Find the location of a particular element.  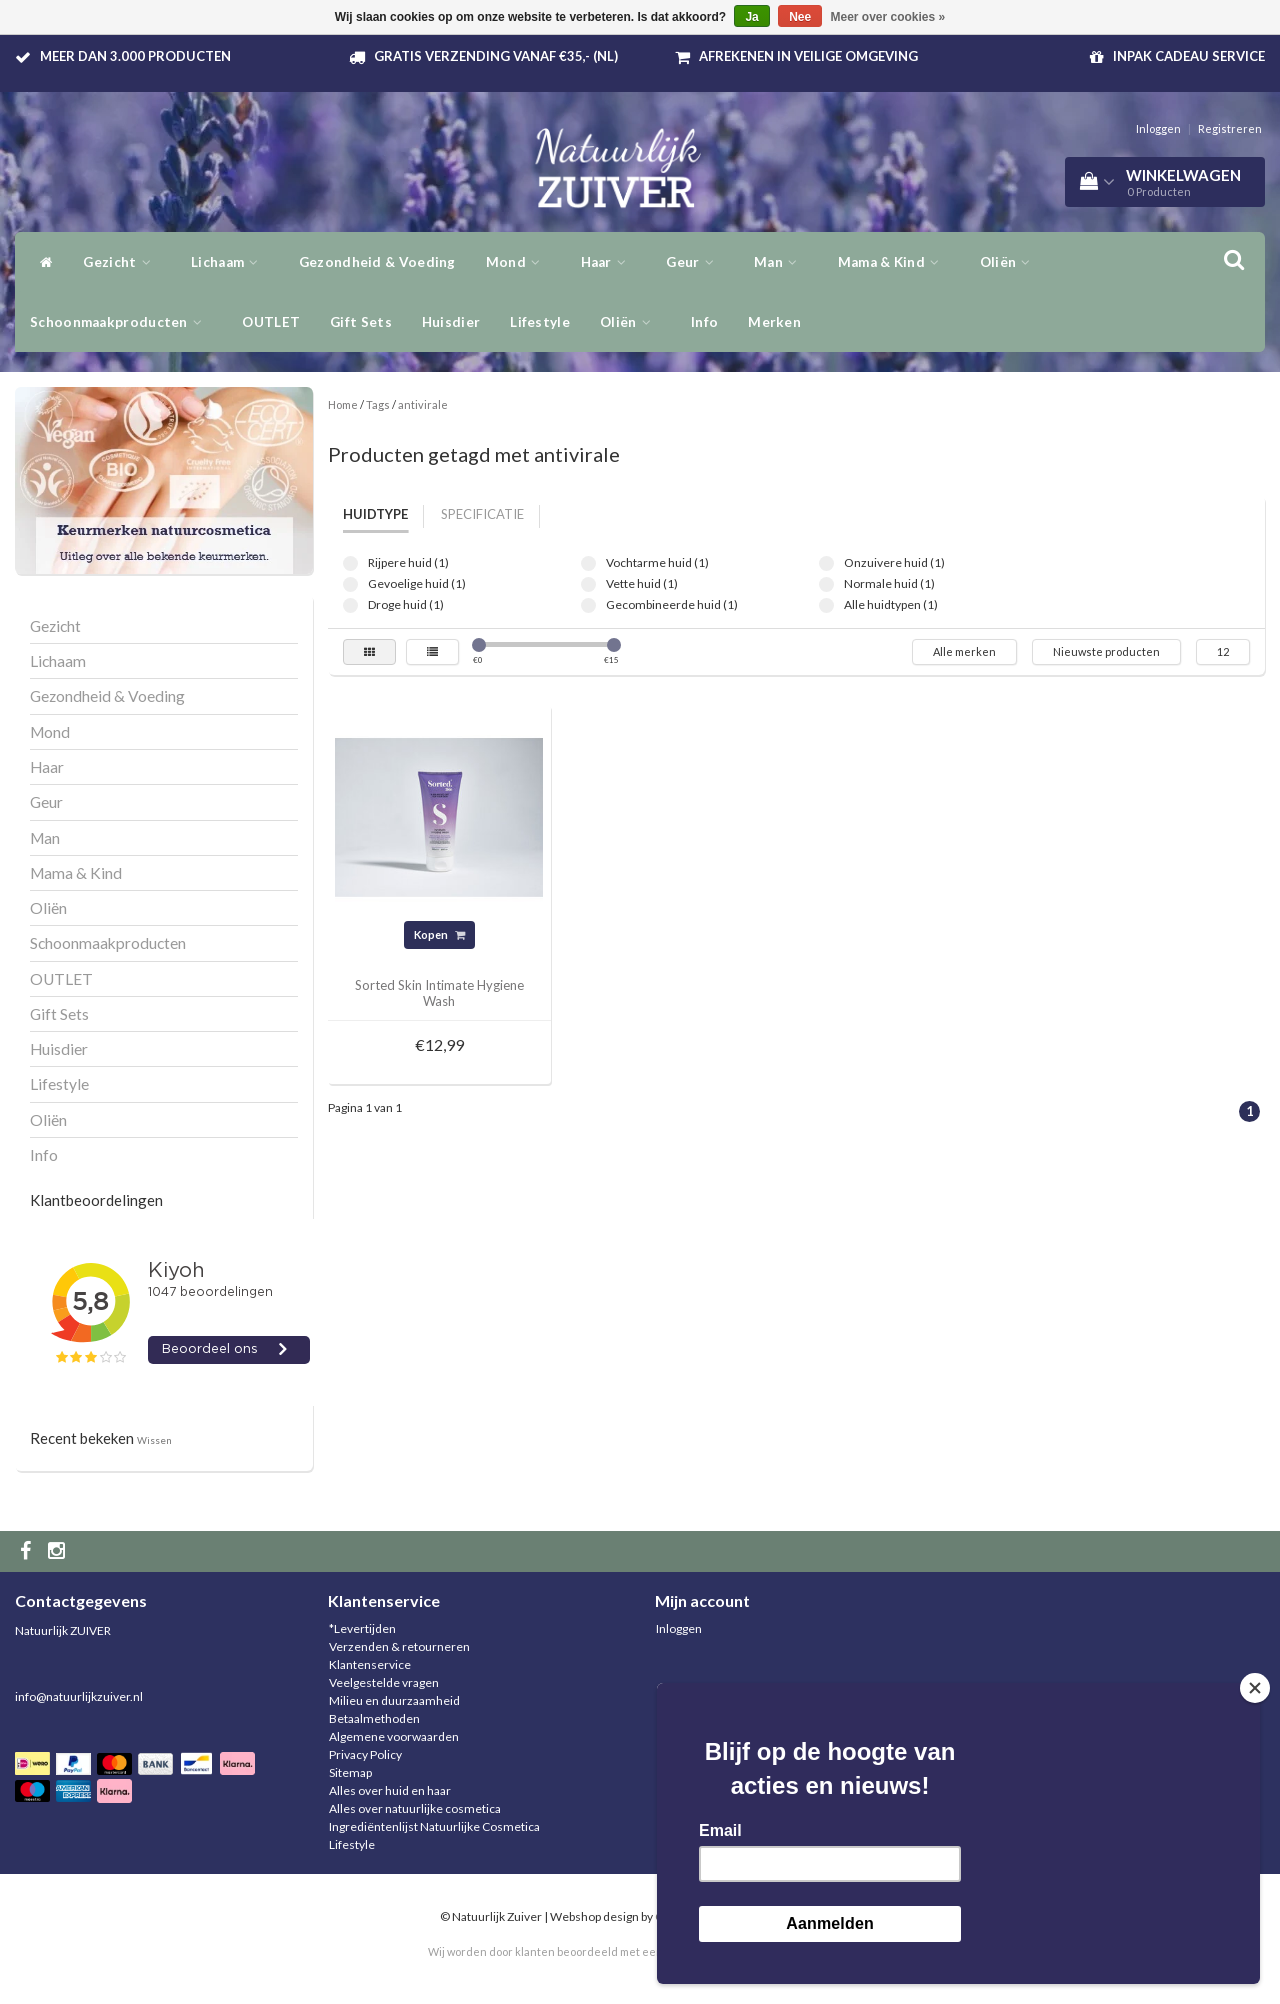

Huisdier is located at coordinates (451, 322).